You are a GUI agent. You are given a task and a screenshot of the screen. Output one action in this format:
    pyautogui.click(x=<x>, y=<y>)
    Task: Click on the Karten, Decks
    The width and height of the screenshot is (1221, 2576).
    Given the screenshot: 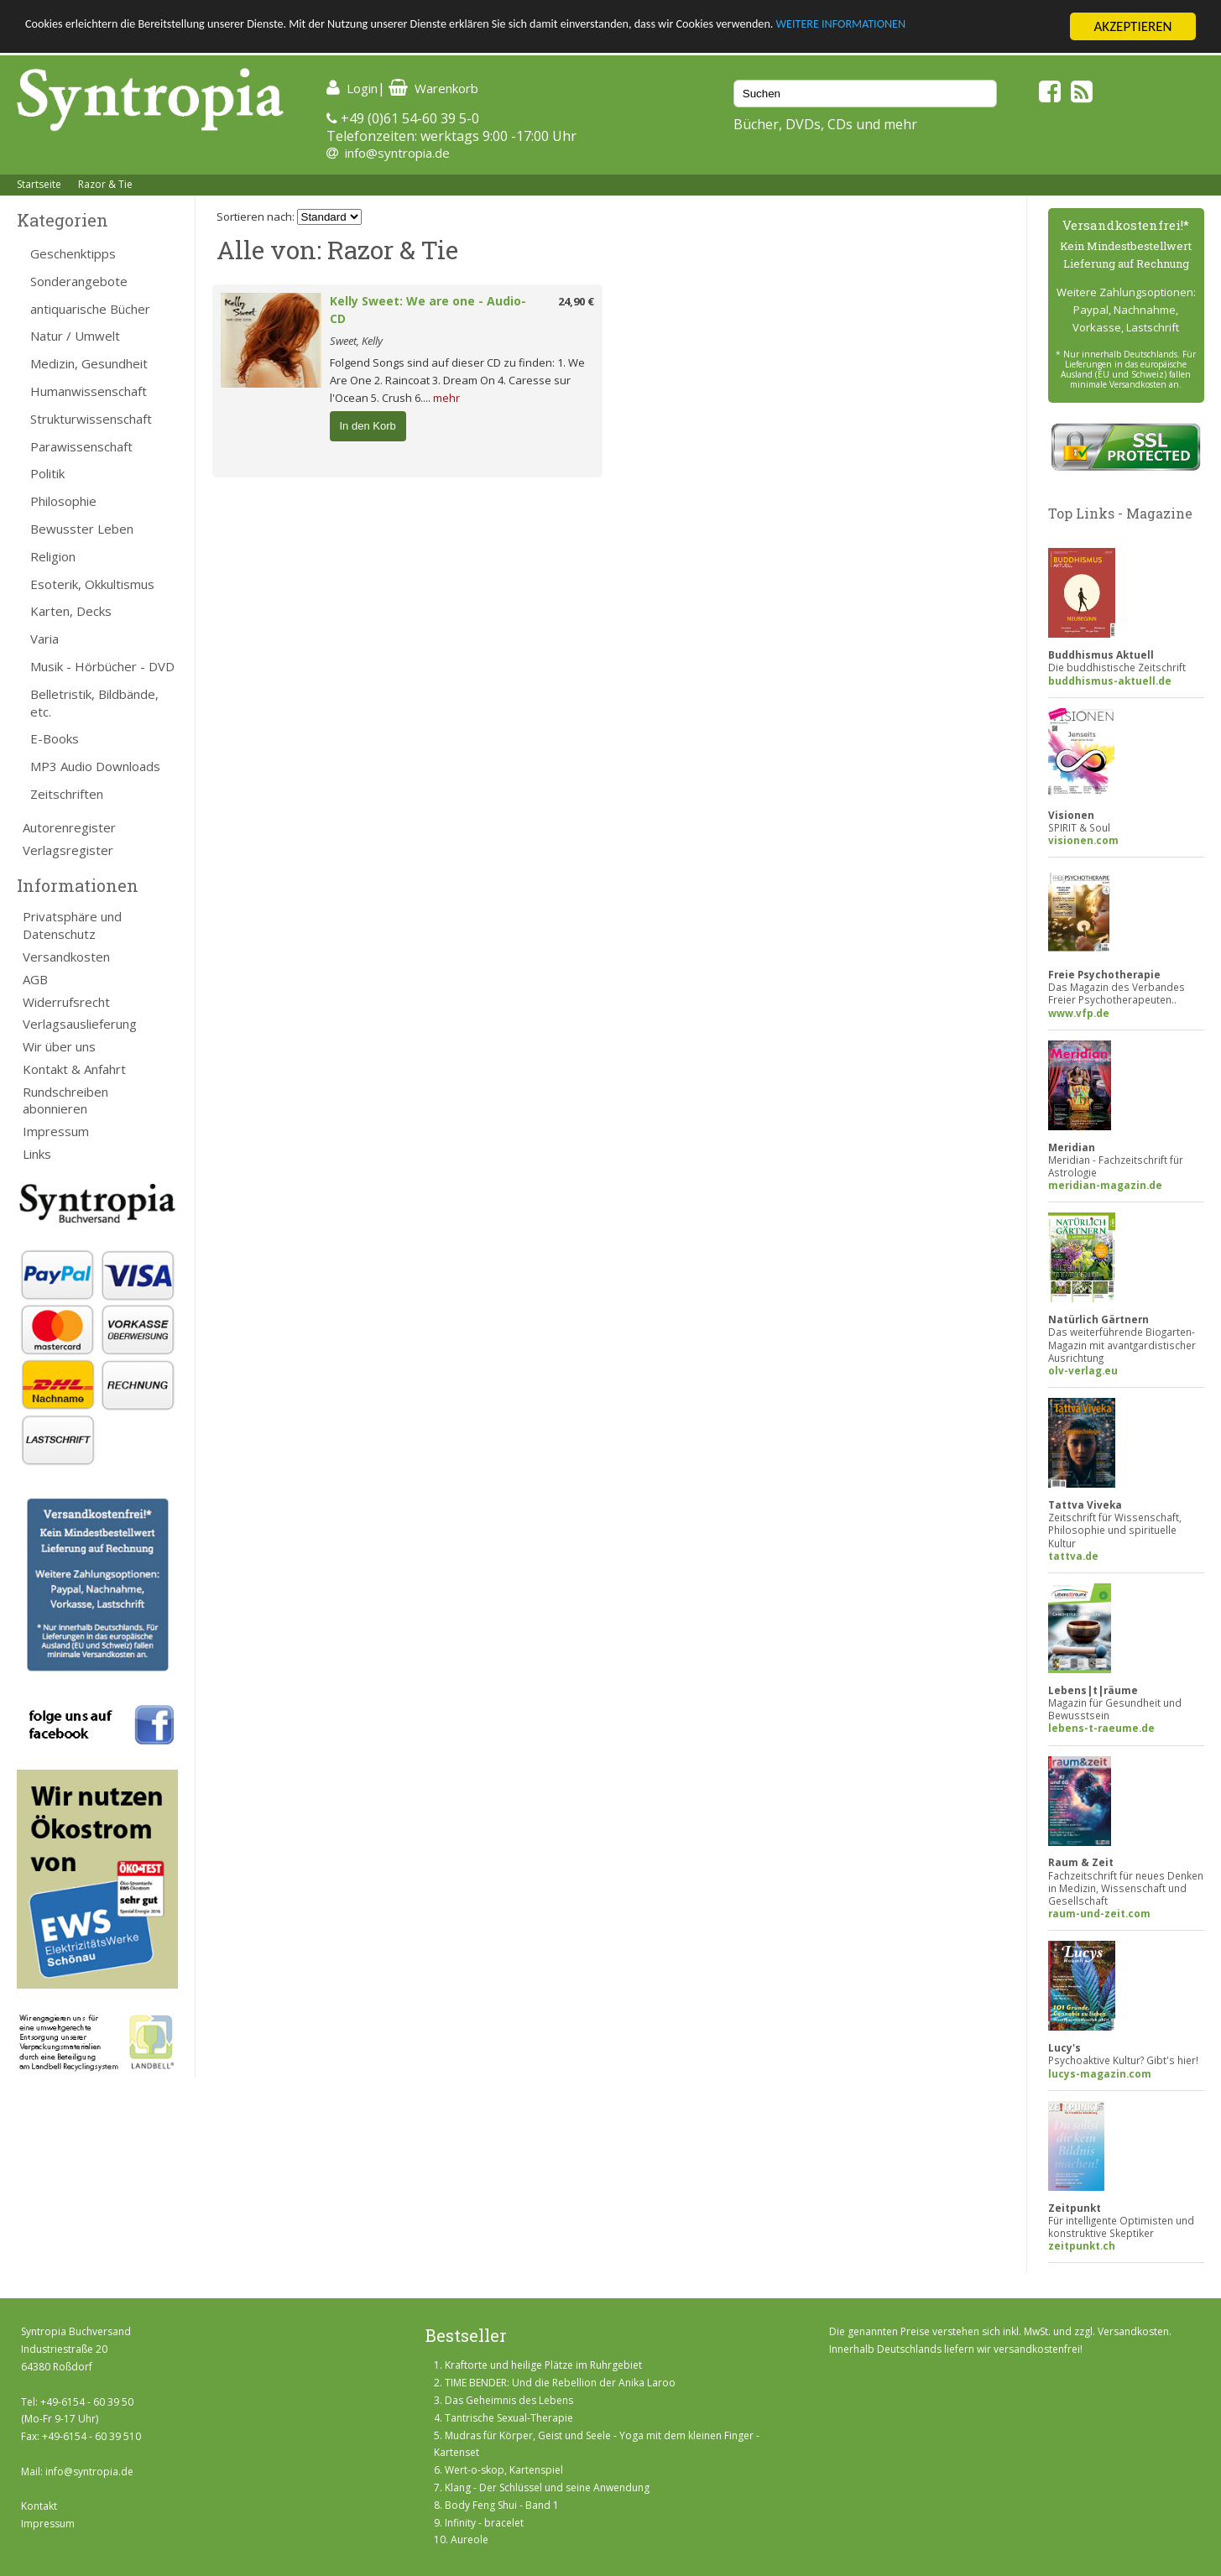 What is the action you would take?
    pyautogui.click(x=71, y=610)
    